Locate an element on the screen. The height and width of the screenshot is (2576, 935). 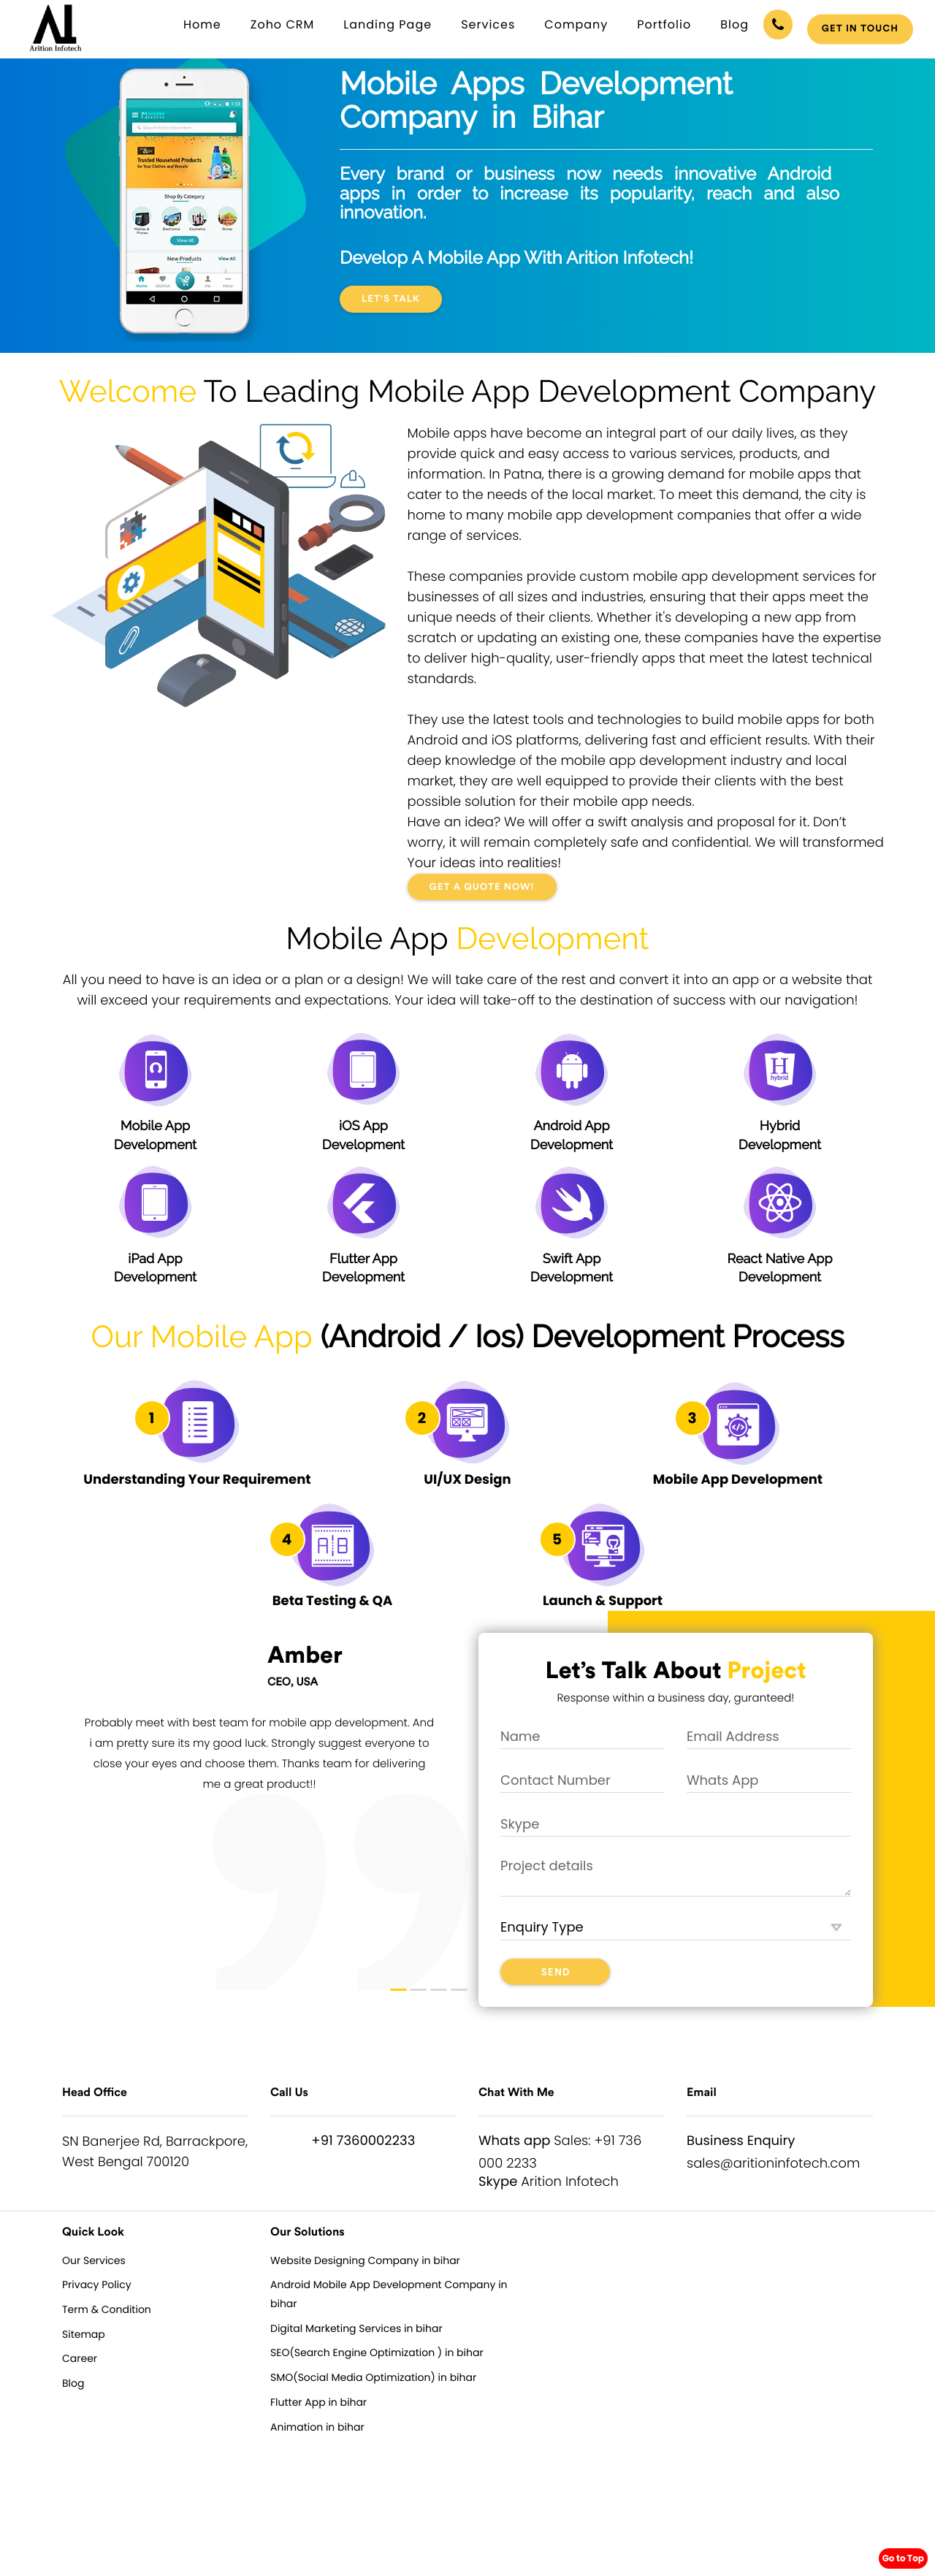
Animation in bihar is located at coordinates (317, 2427).